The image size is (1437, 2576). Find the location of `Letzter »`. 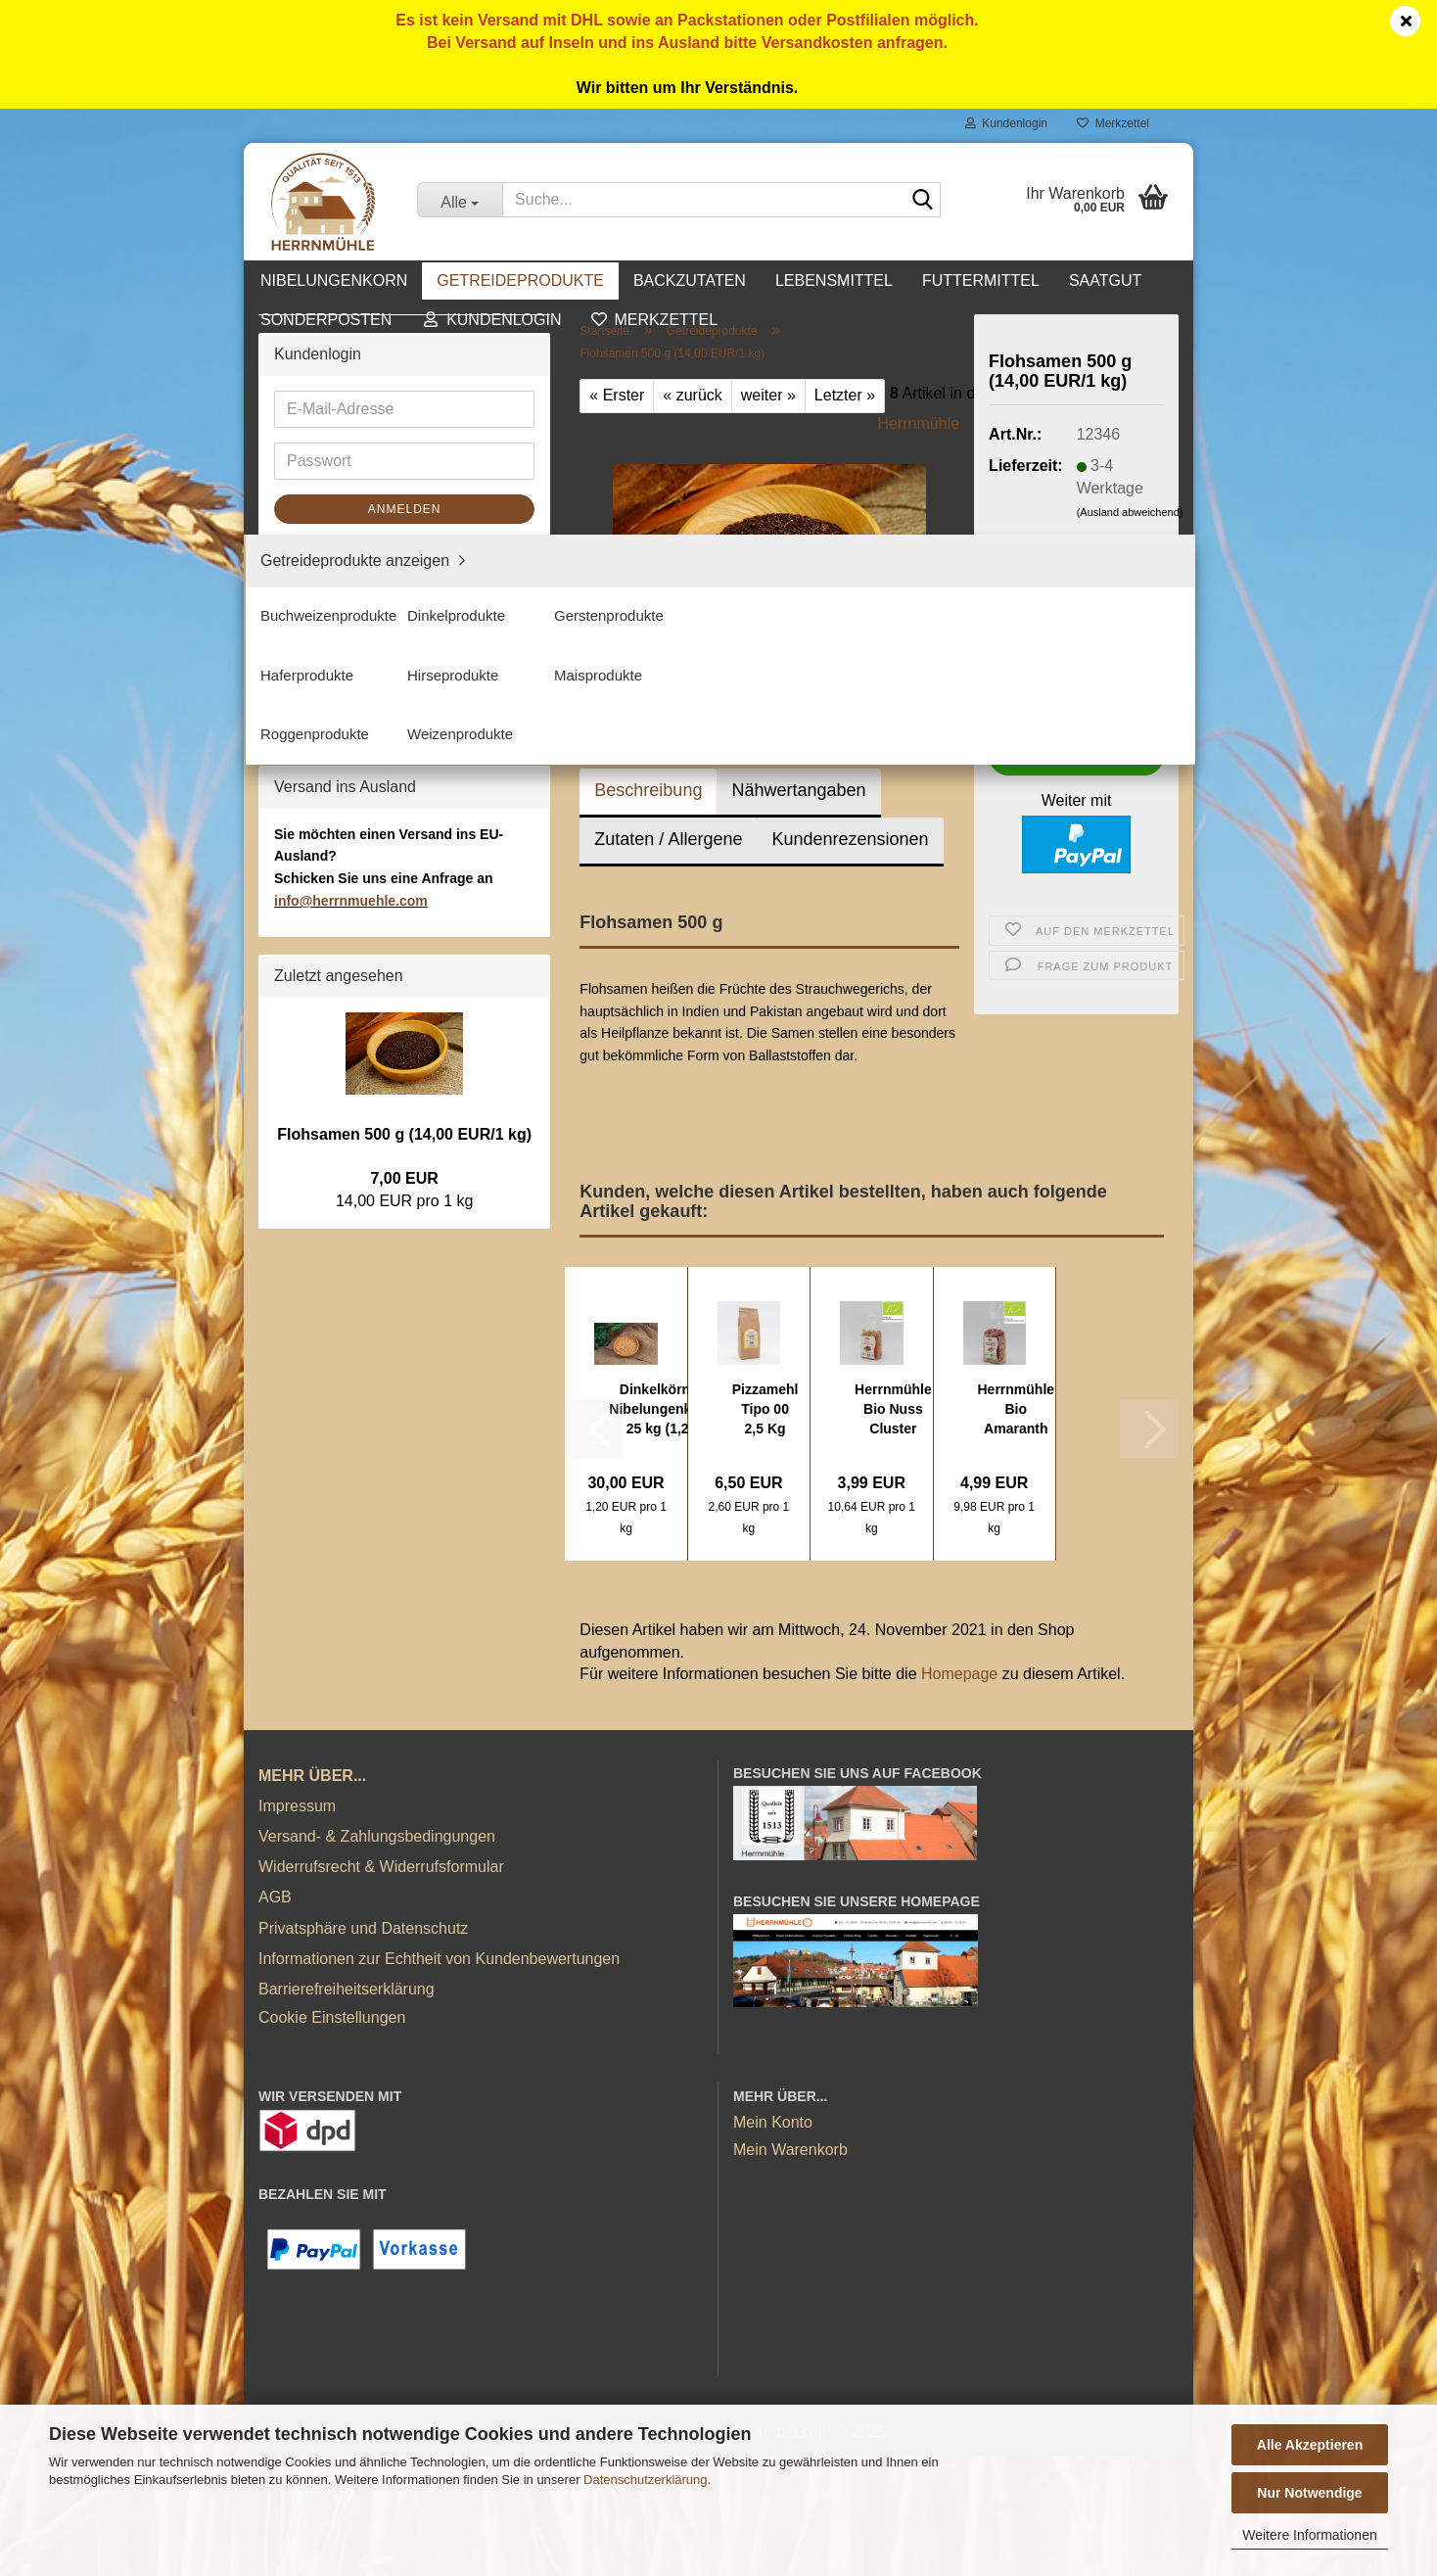

Letzter » is located at coordinates (844, 395).